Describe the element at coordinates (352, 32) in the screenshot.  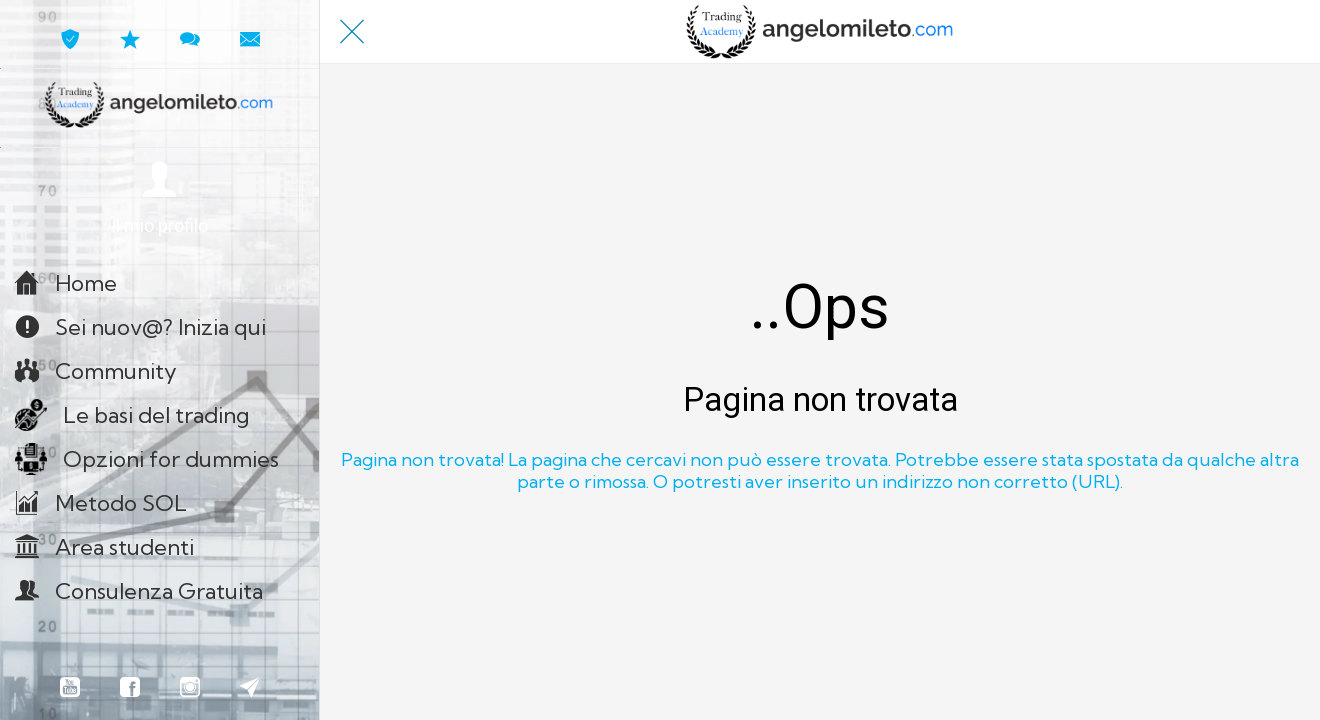
I see `[Chiudi]` at that location.